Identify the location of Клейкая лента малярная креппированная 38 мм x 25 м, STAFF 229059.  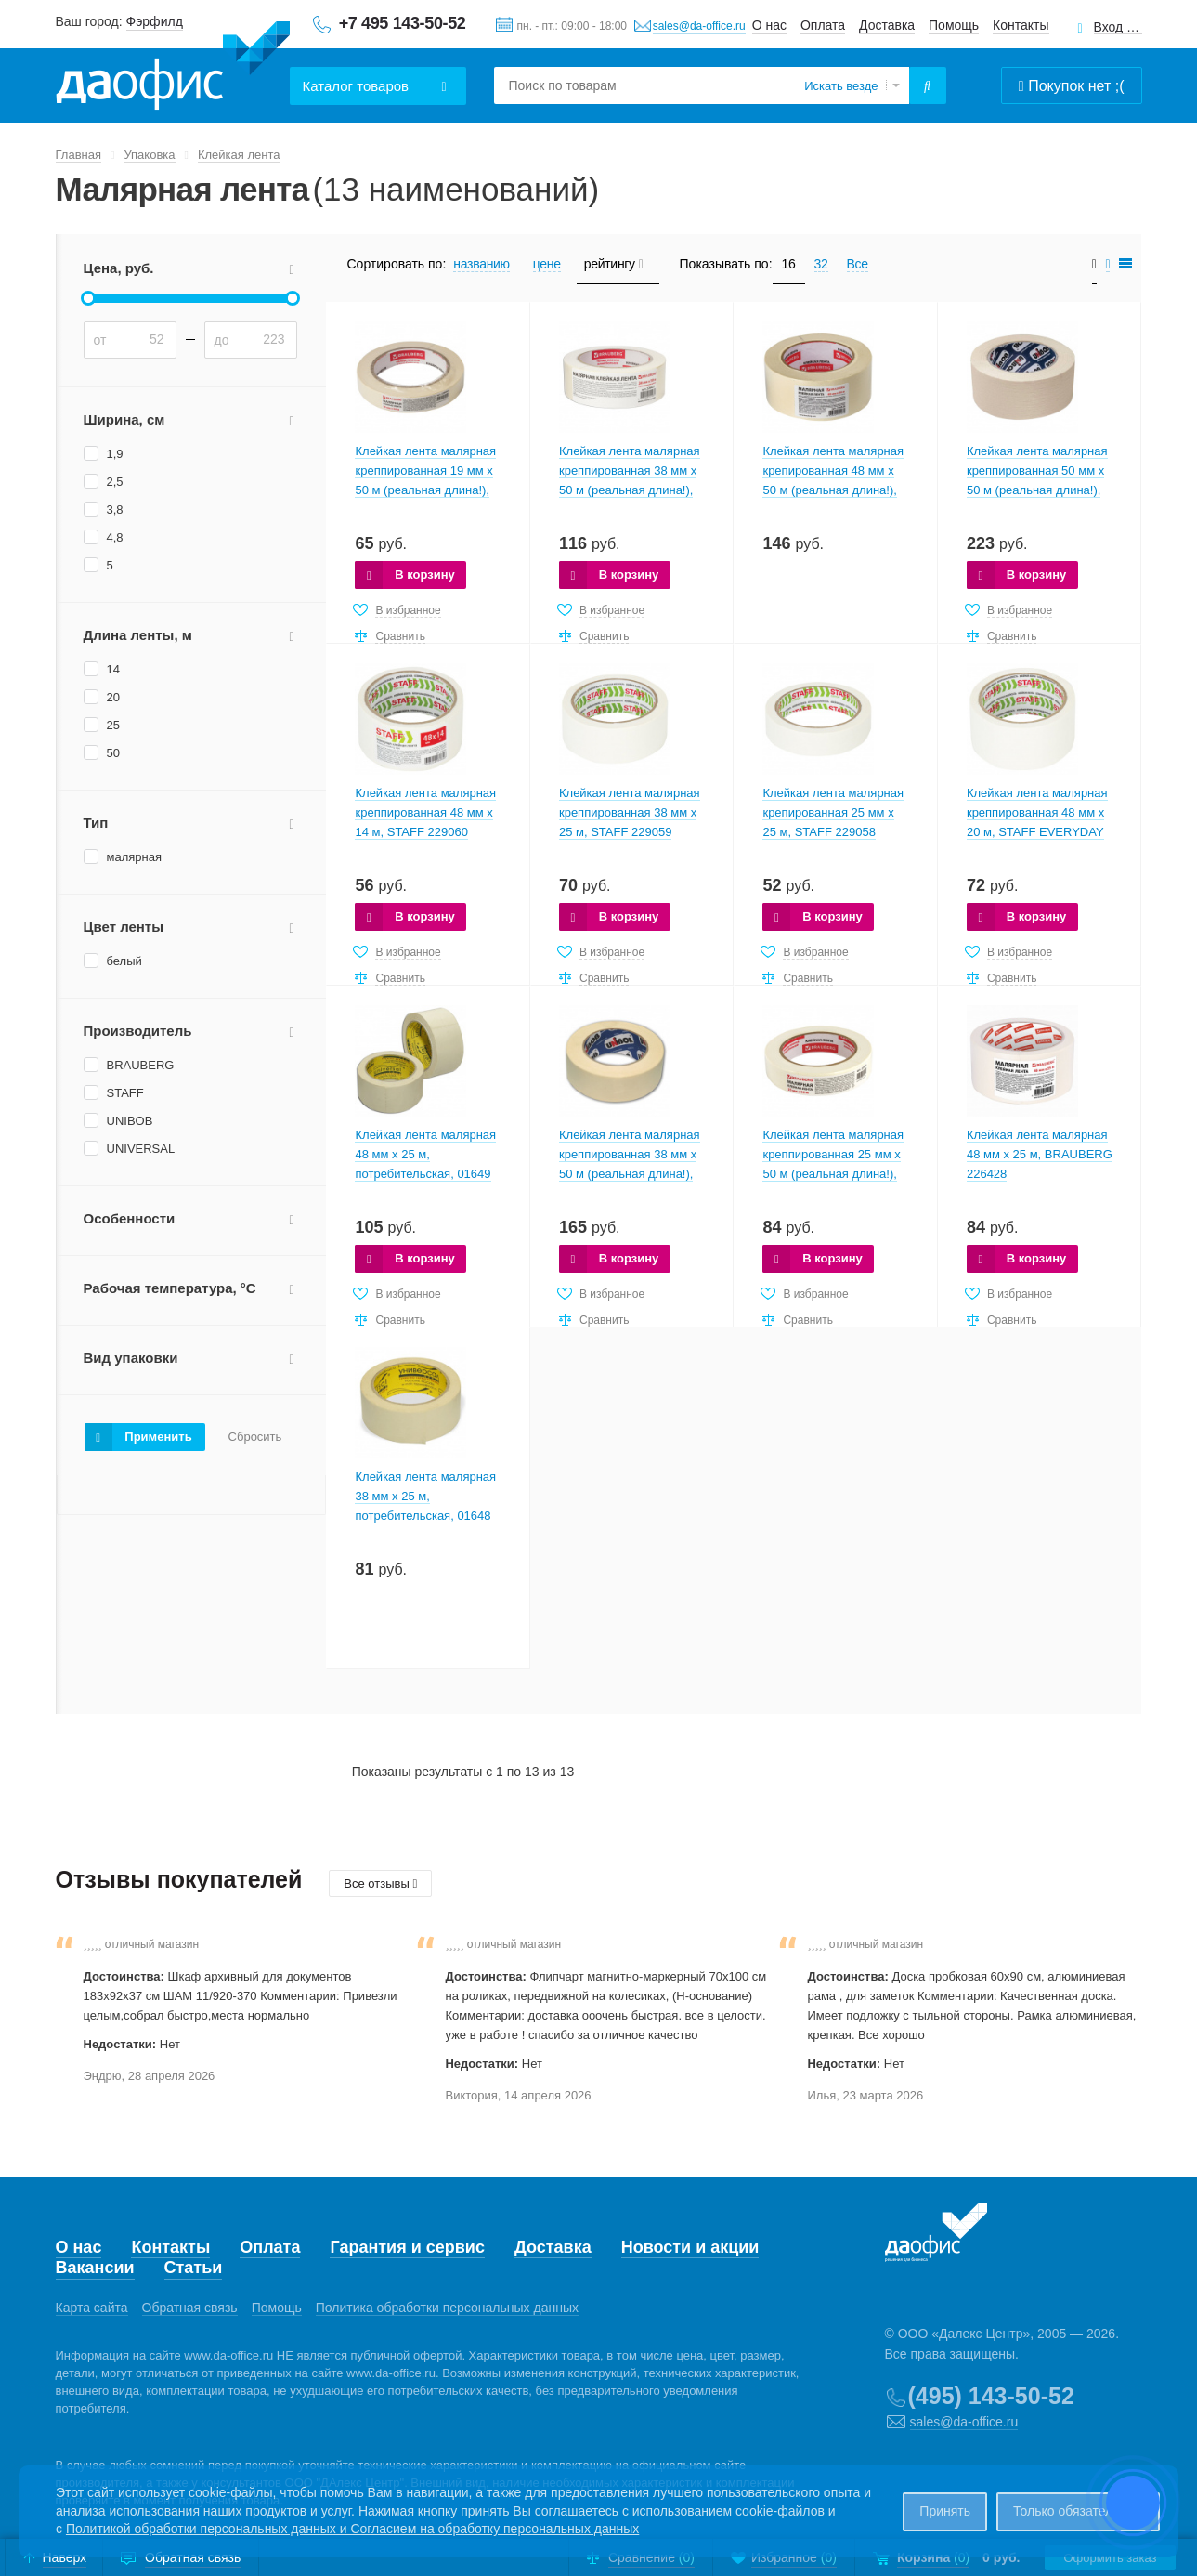
(629, 812).